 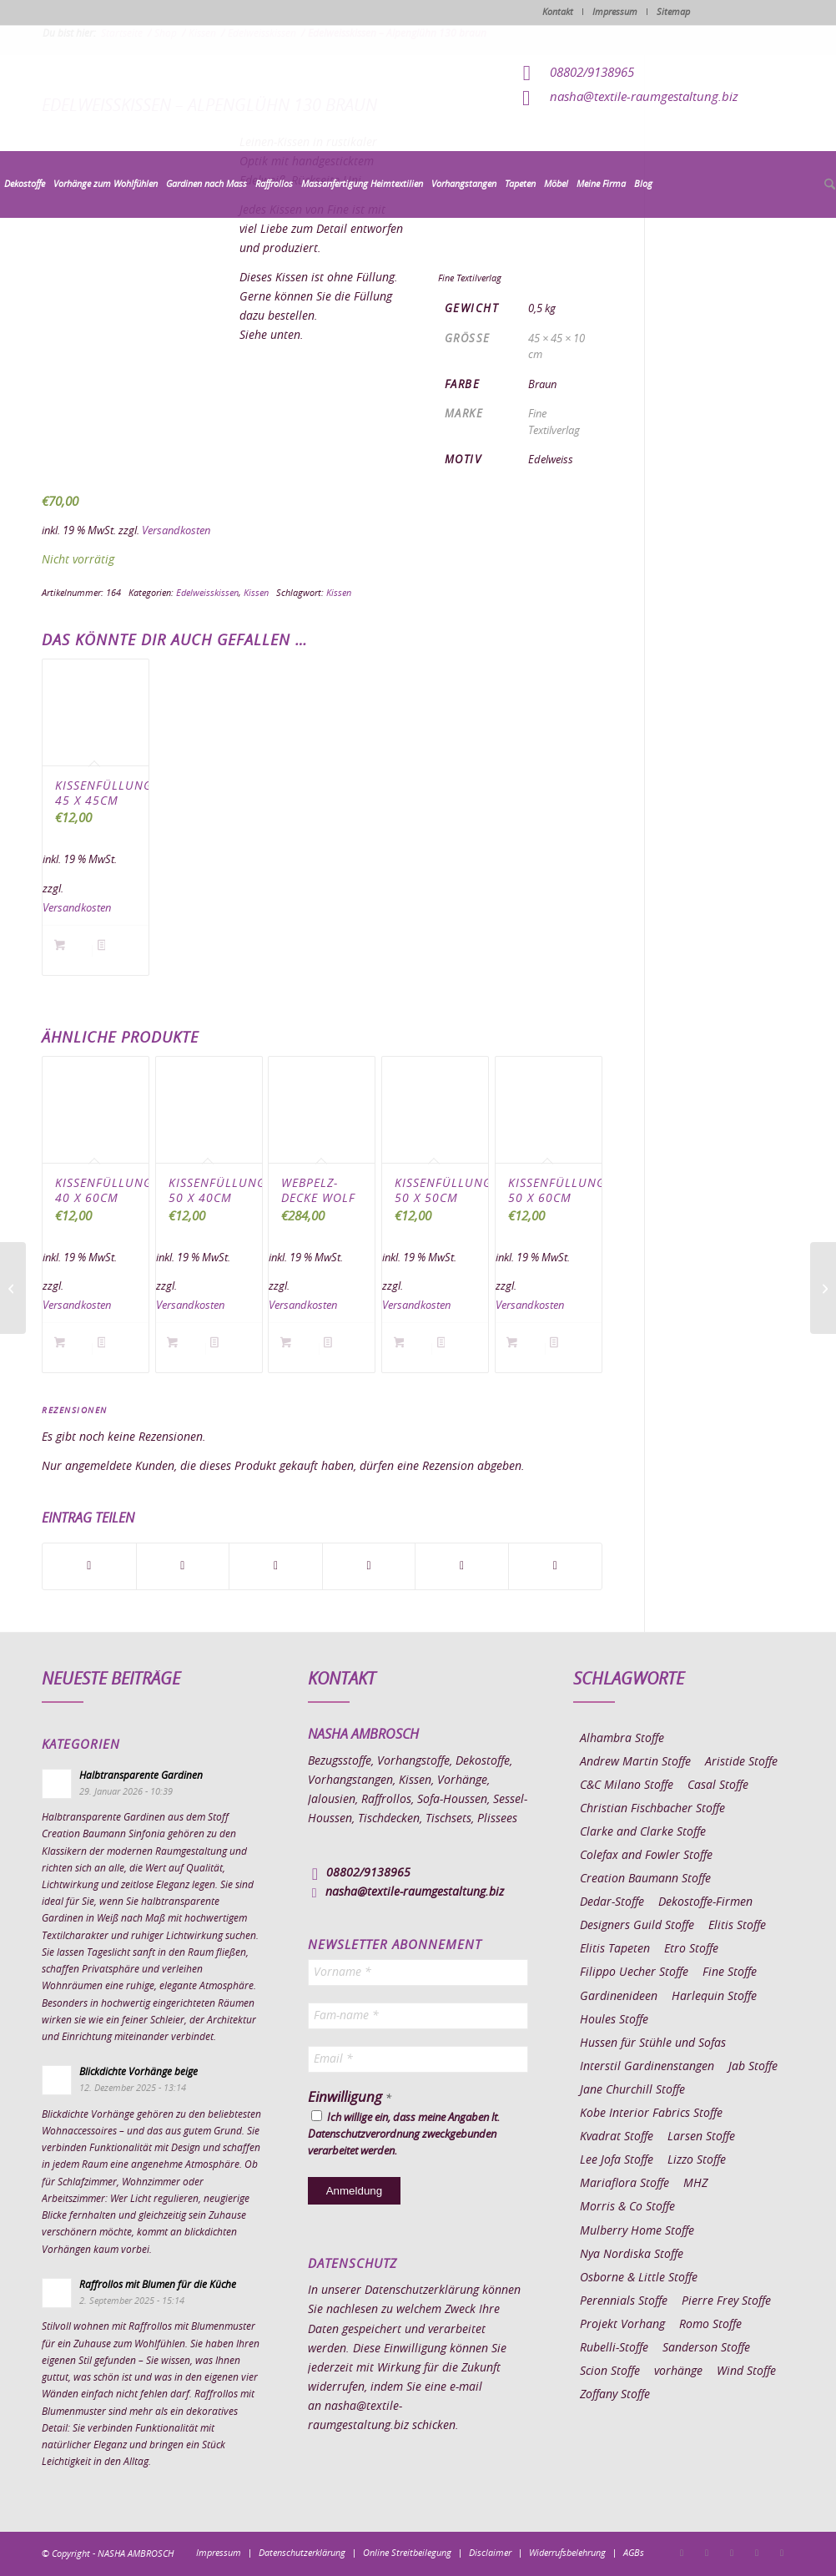 What do you see at coordinates (705, 1902) in the screenshot?
I see `Dekostoffe-Firmen [Dekostoffe-Firmen (11 Einträge)]` at bounding box center [705, 1902].